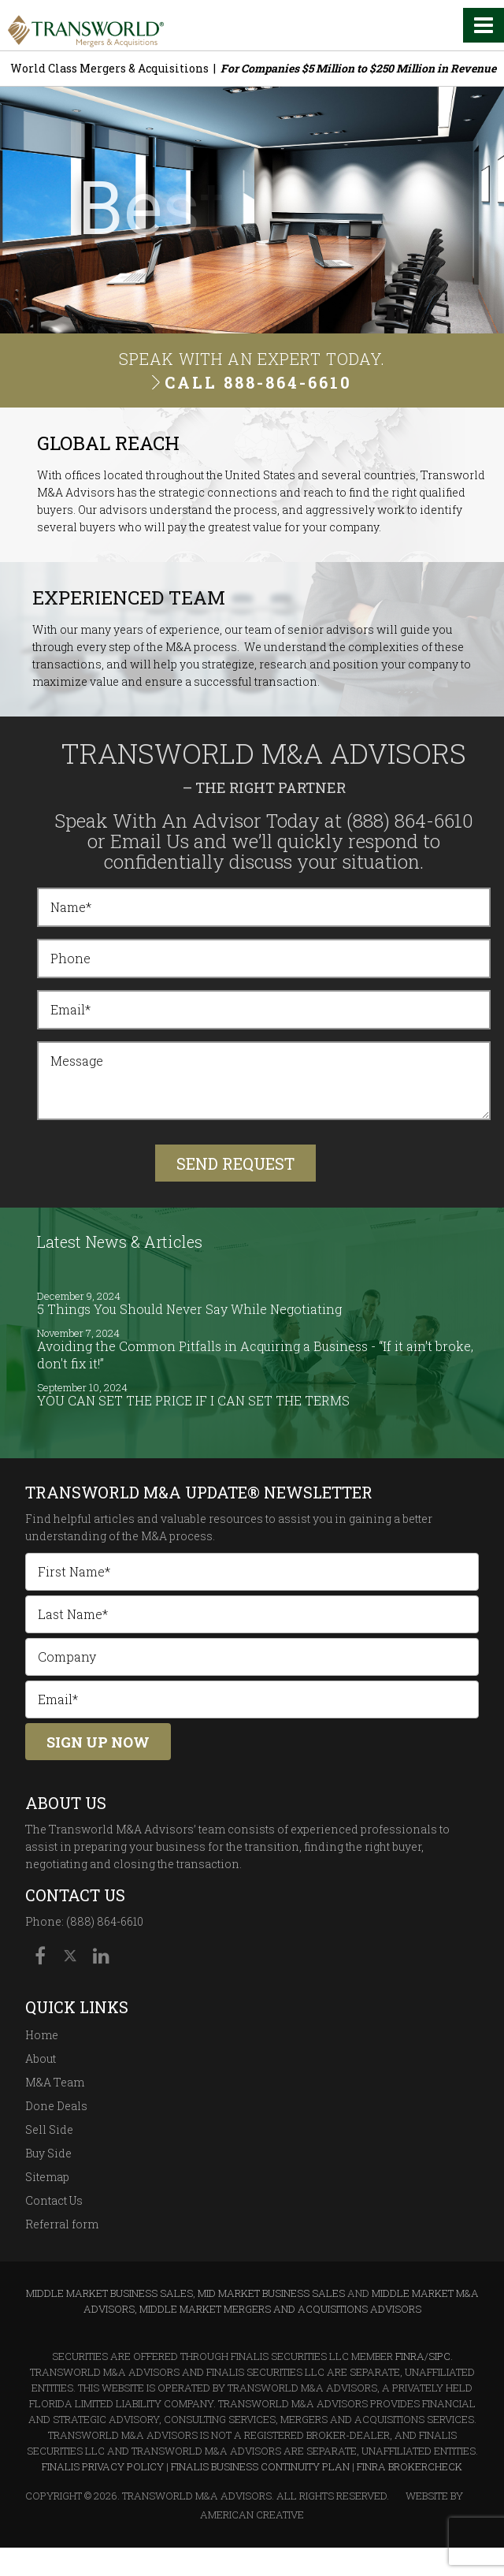 This screenshot has width=504, height=2576. I want to click on Contact Us, so click(54, 2200).